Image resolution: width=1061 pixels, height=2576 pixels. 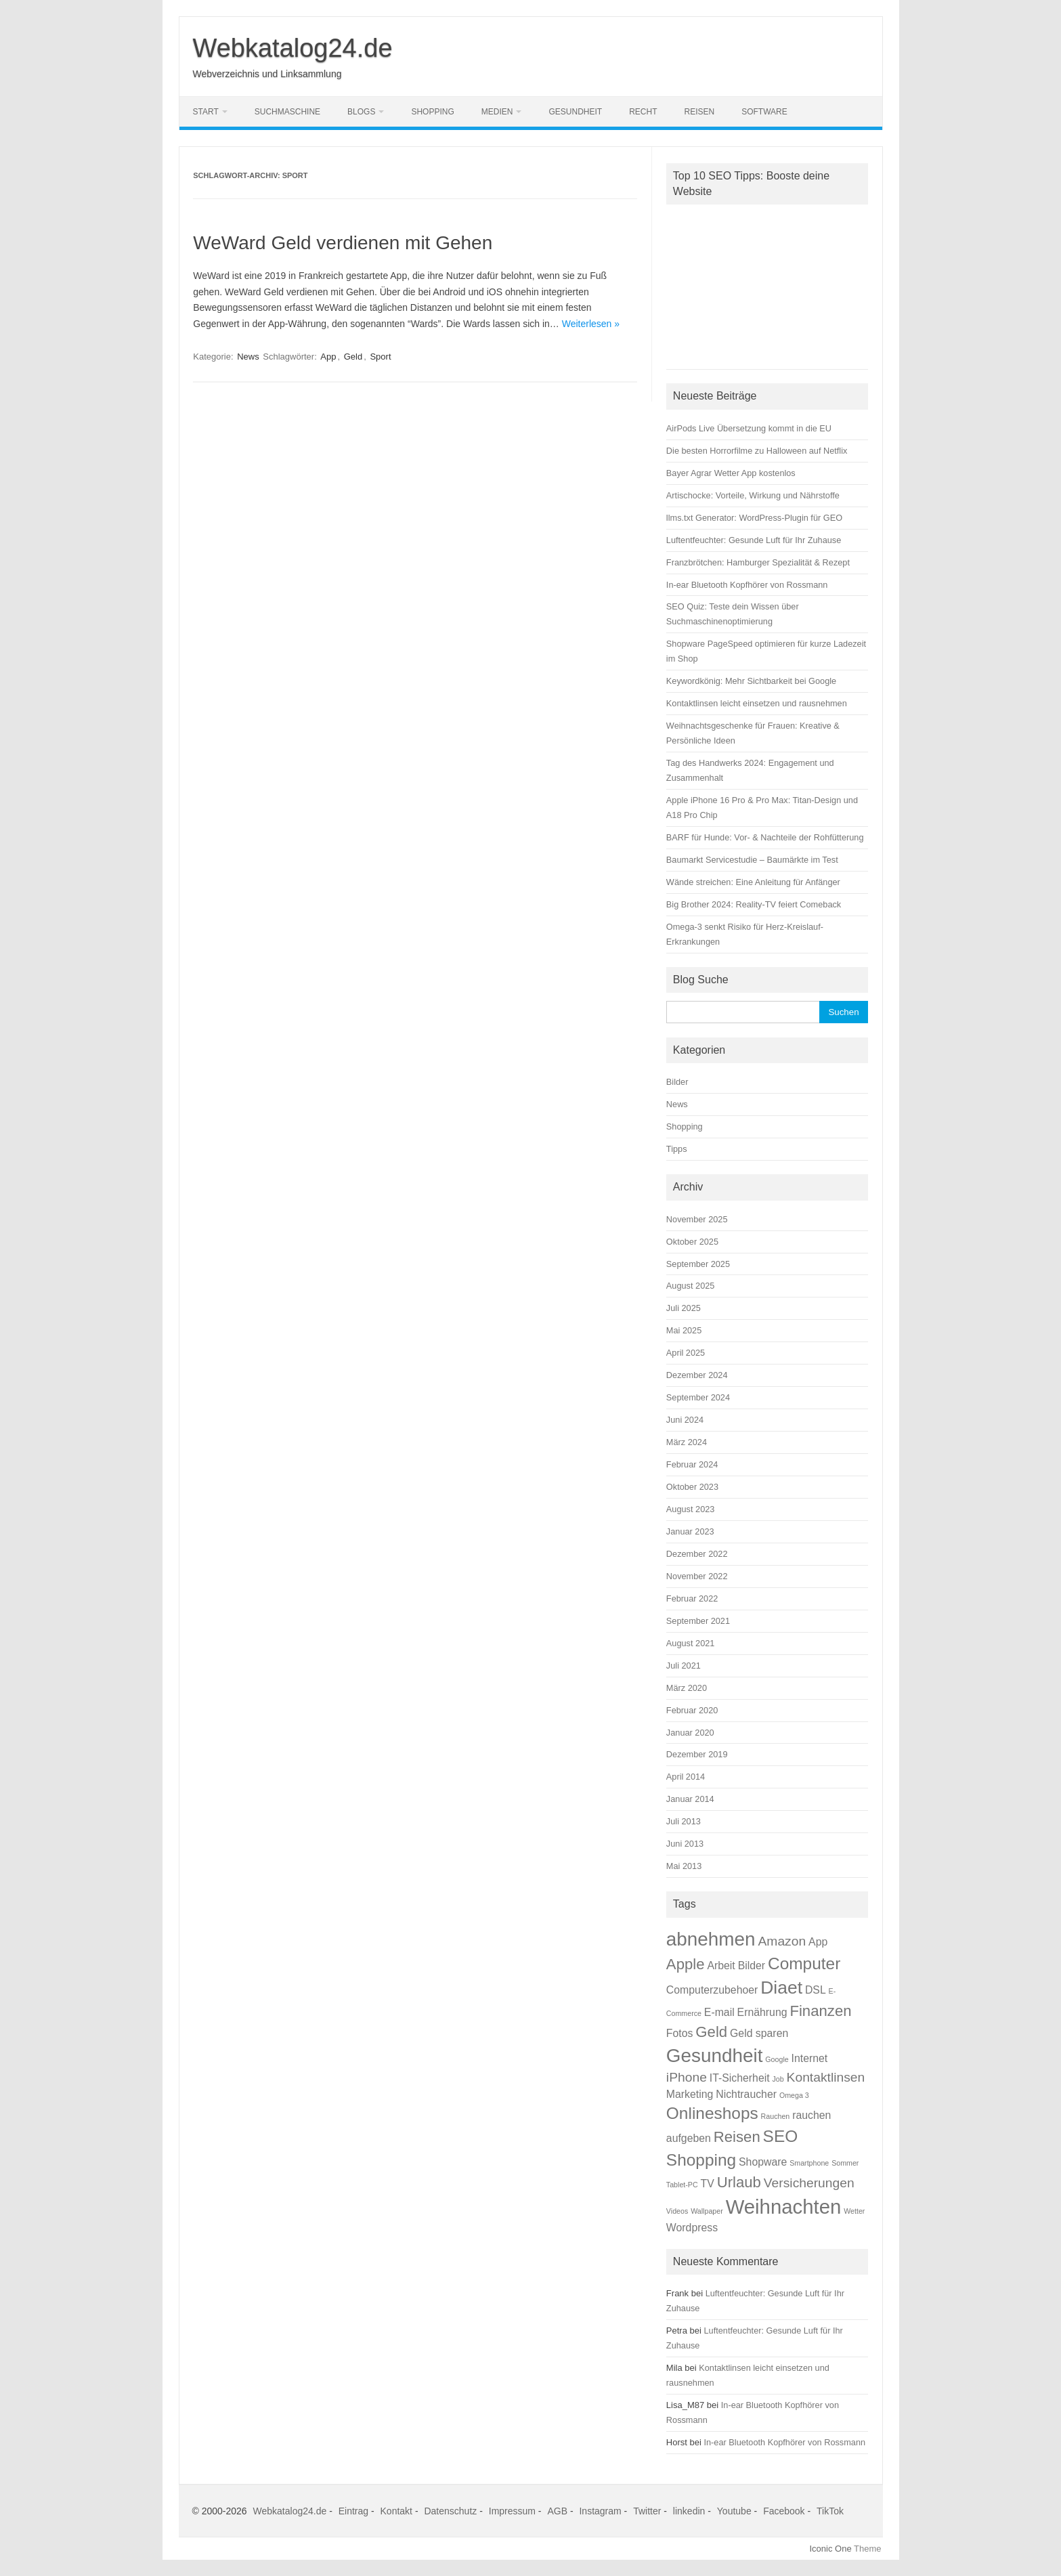 I want to click on Blogs, so click(x=361, y=111).